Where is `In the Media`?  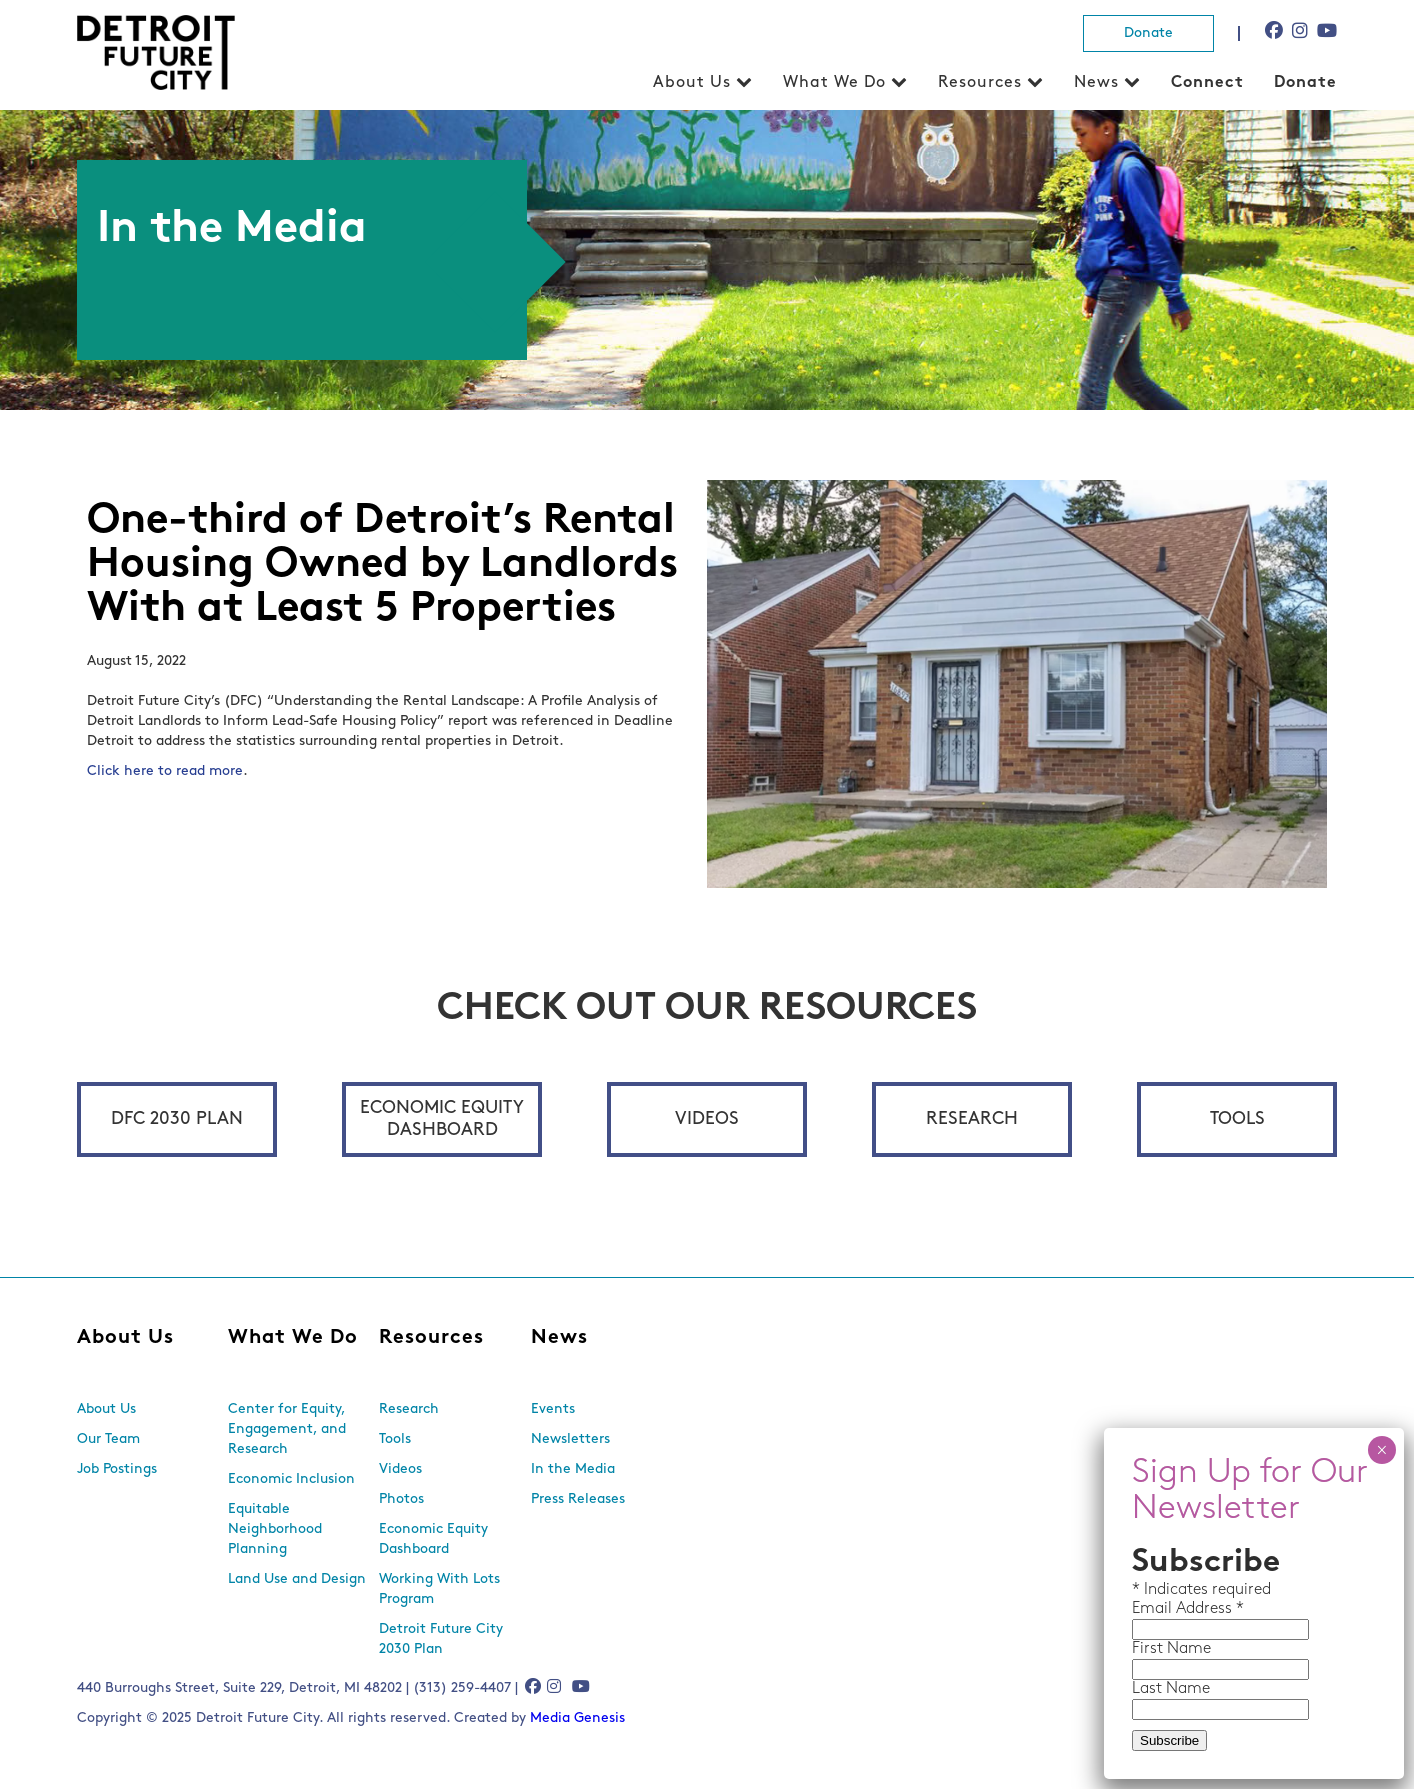 In the Media is located at coordinates (573, 1469).